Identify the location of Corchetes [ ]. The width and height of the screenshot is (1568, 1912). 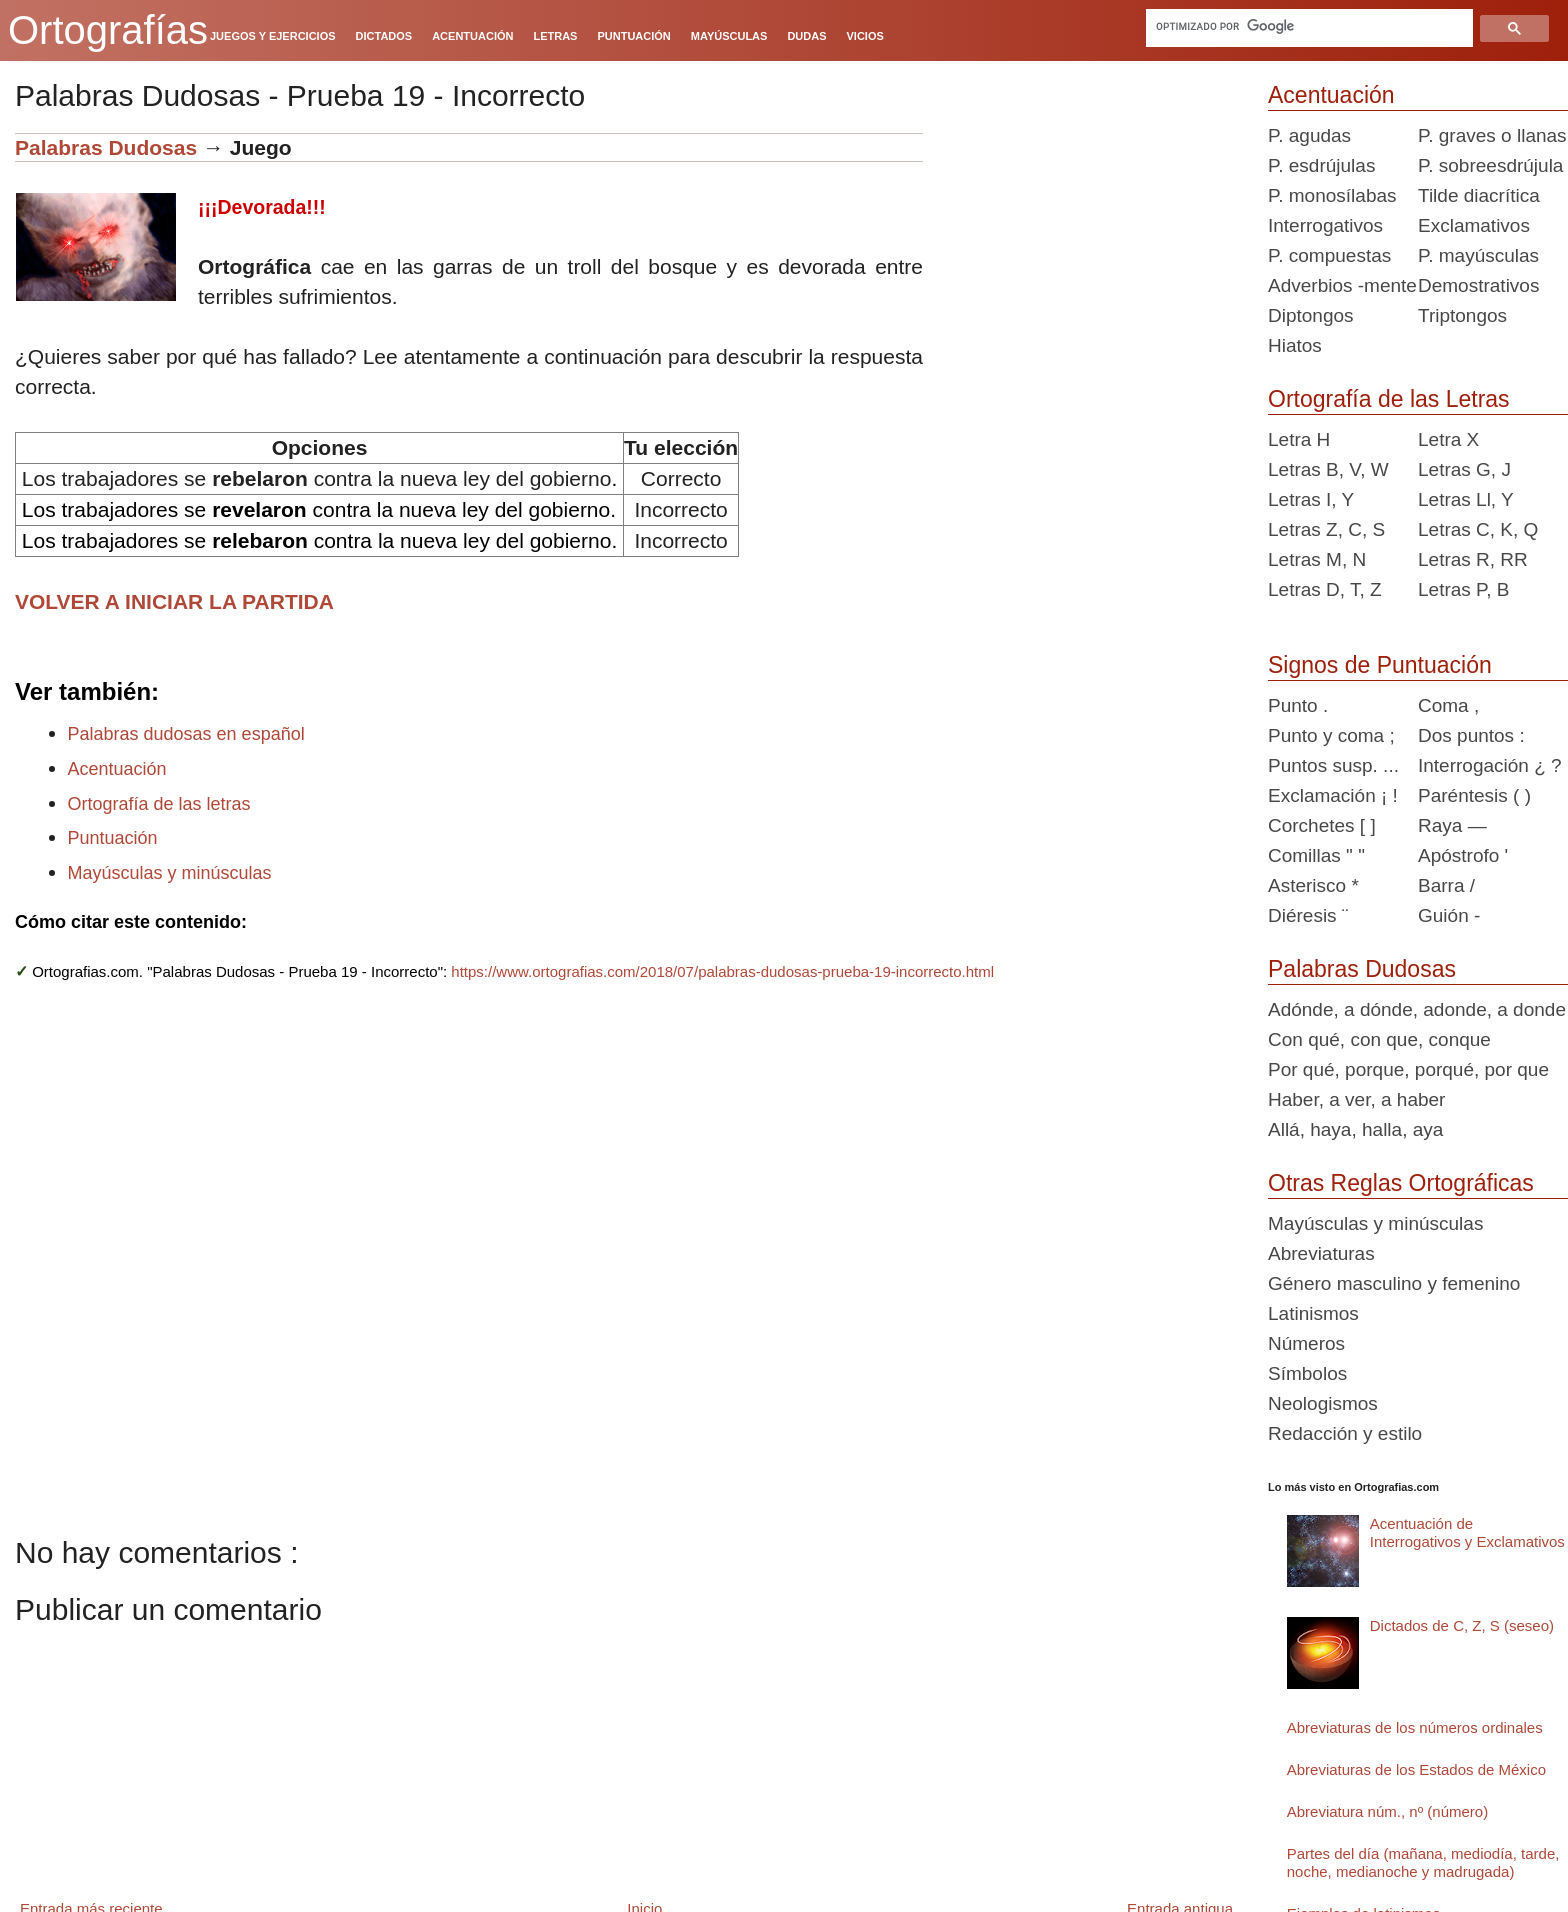
(1322, 825).